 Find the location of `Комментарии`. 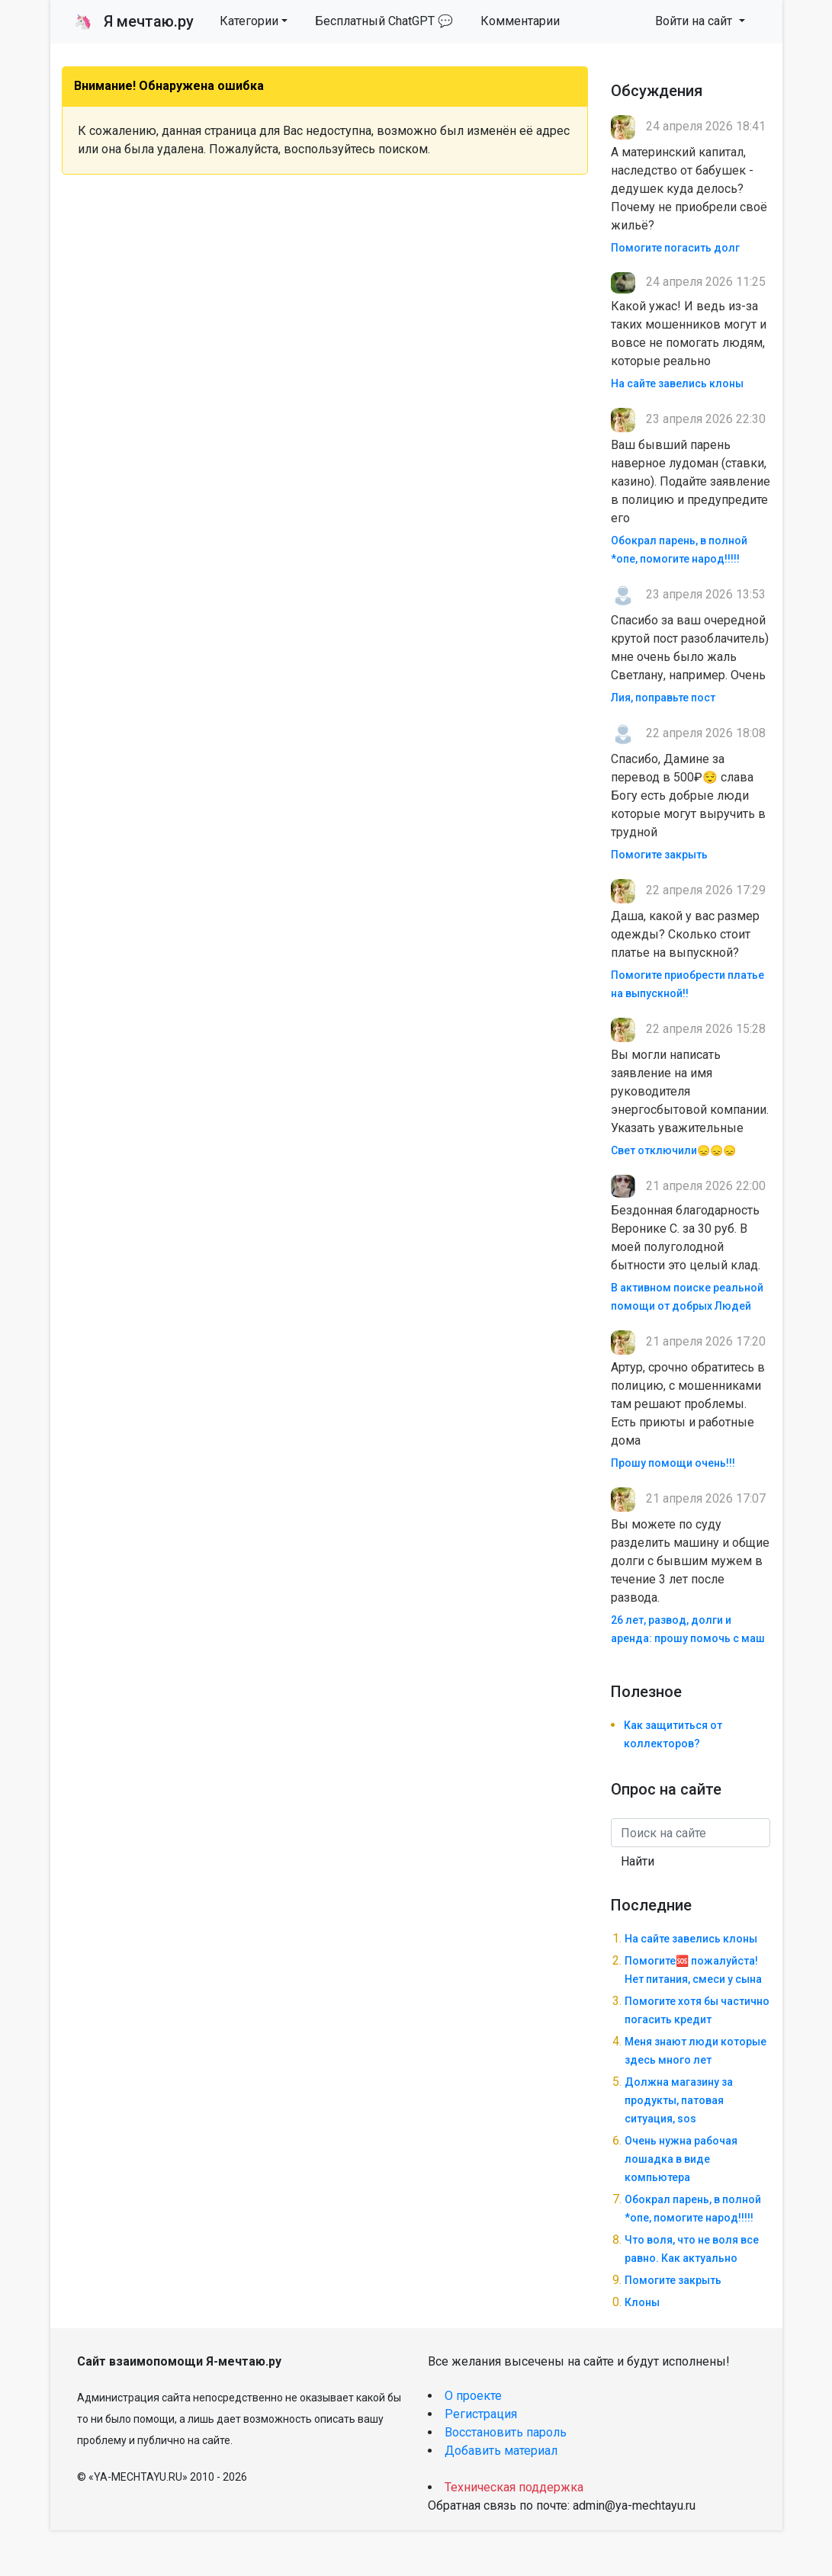

Комментарии is located at coordinates (520, 21).